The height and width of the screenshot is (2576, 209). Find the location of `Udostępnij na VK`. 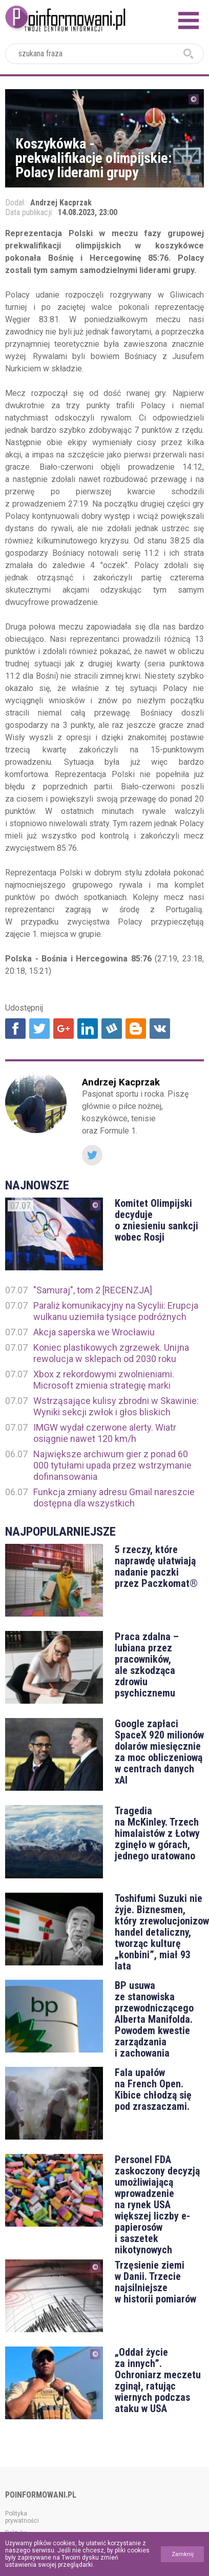

Udostępnij na VK is located at coordinates (160, 1028).